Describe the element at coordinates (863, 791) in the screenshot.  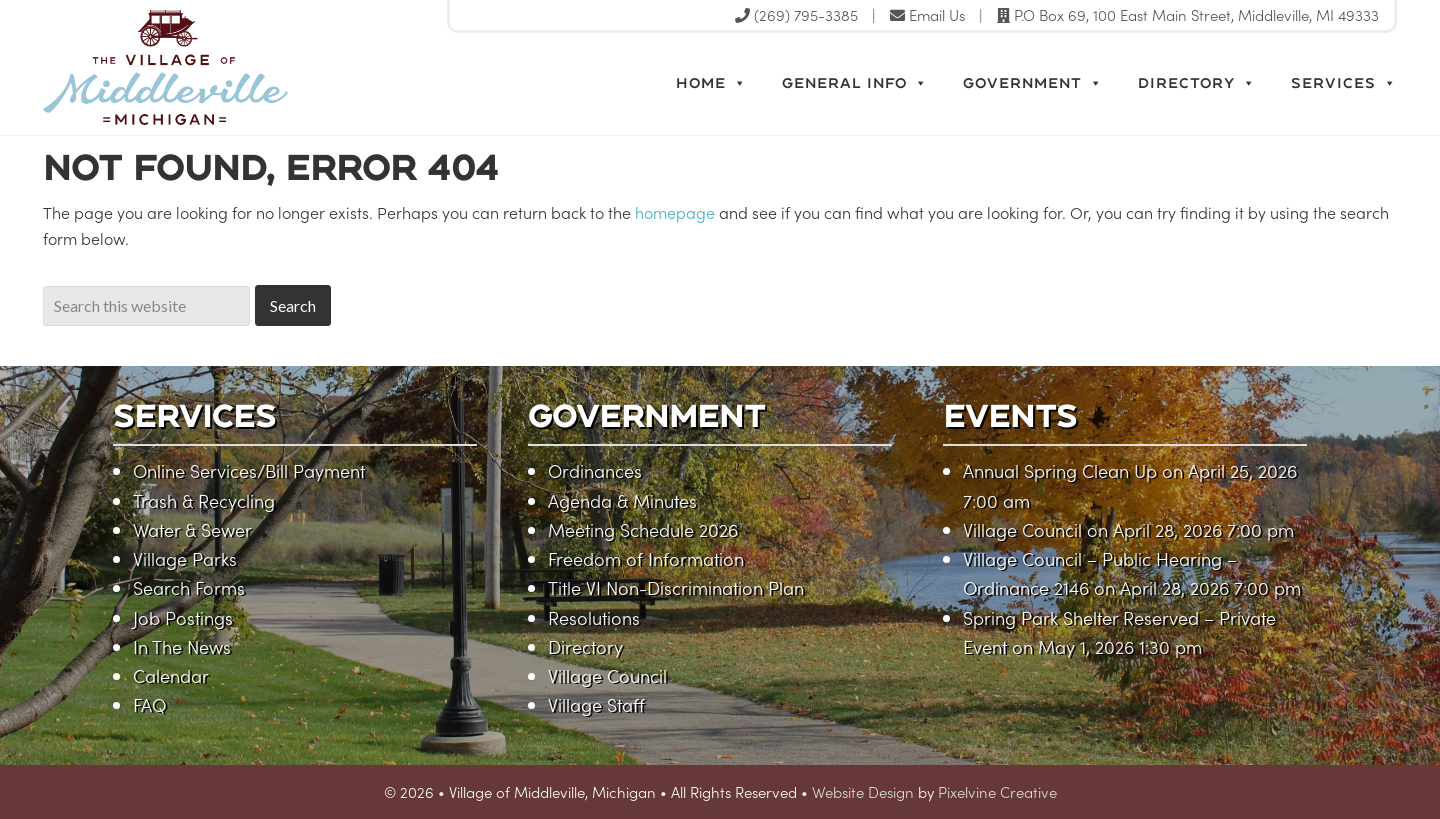
I see `Website Design` at that location.